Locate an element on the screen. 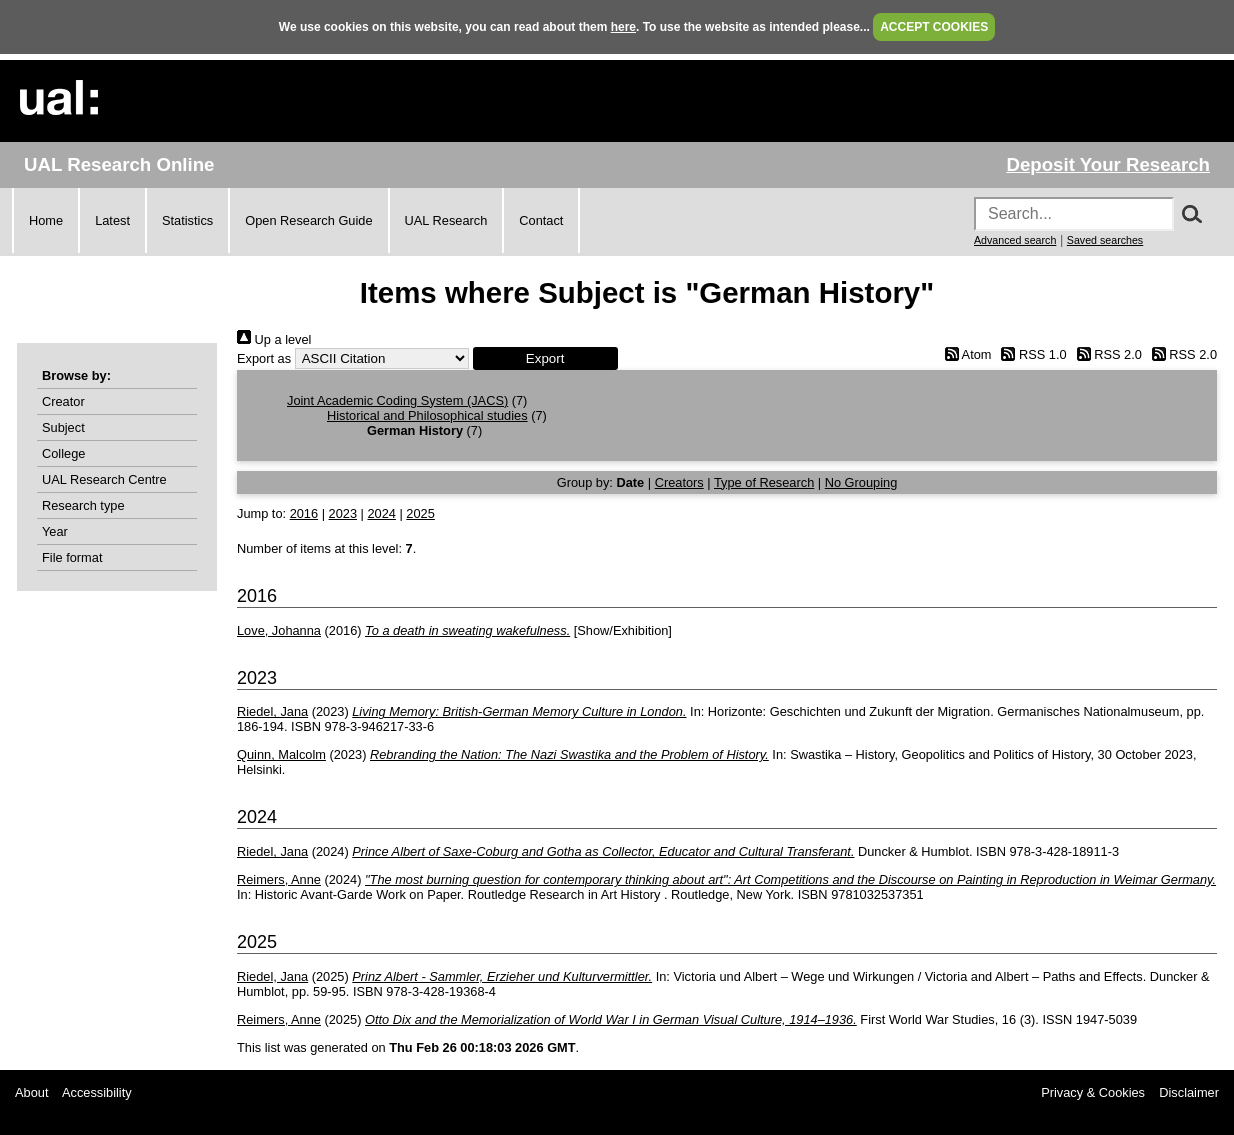 The image size is (1234, 1135). Up a level is located at coordinates (274, 339).